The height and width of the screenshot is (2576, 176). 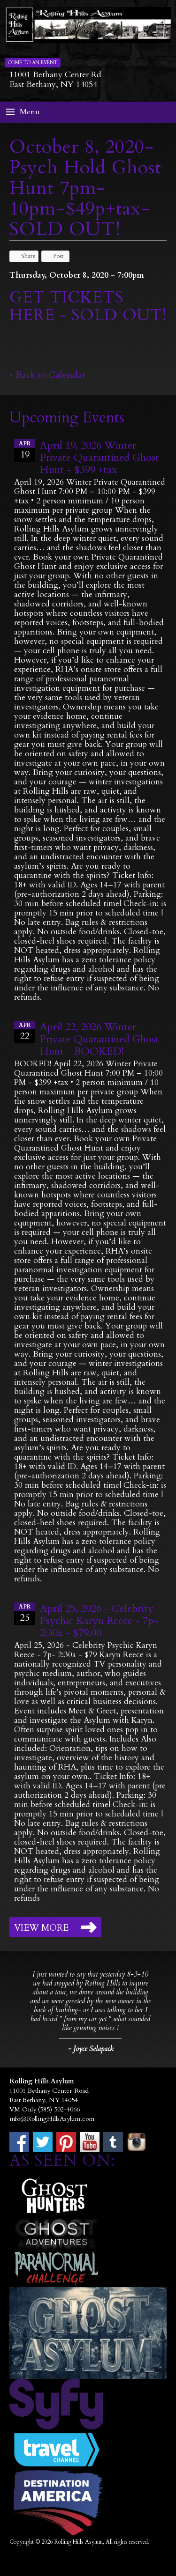 What do you see at coordinates (41, 1928) in the screenshot?
I see `View More` at bounding box center [41, 1928].